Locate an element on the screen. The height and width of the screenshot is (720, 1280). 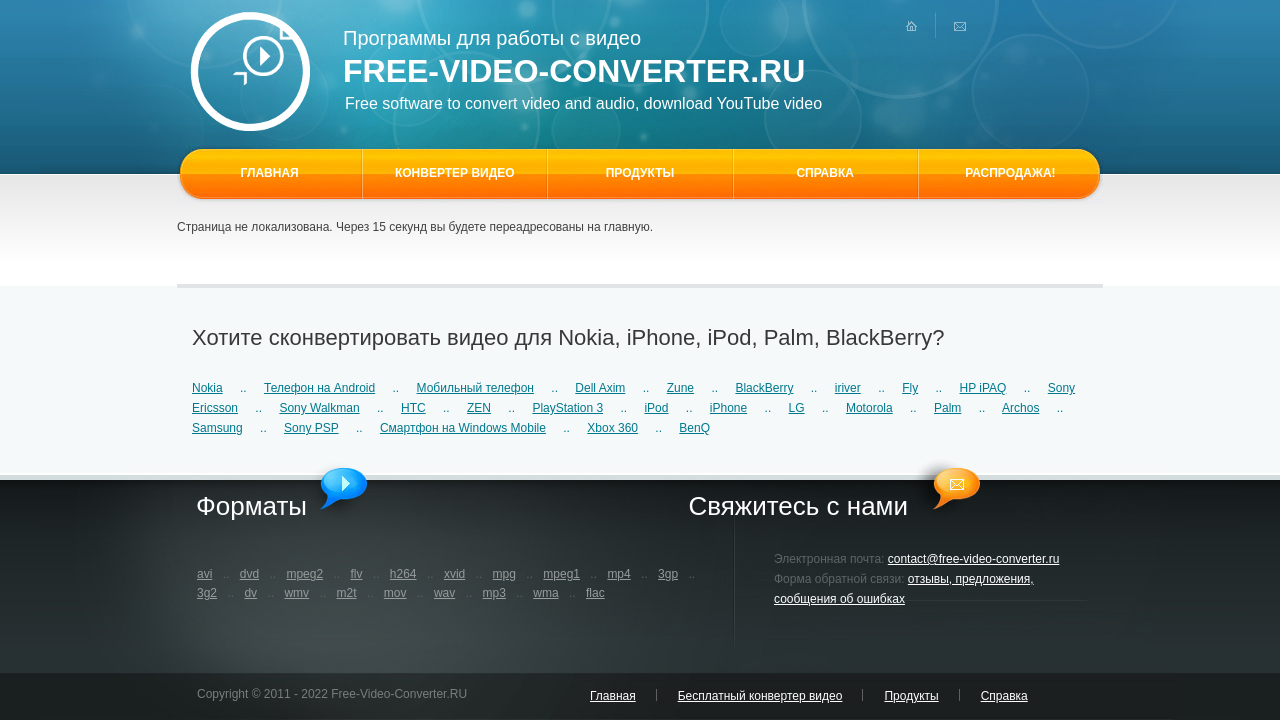
h264 is located at coordinates (403, 574).